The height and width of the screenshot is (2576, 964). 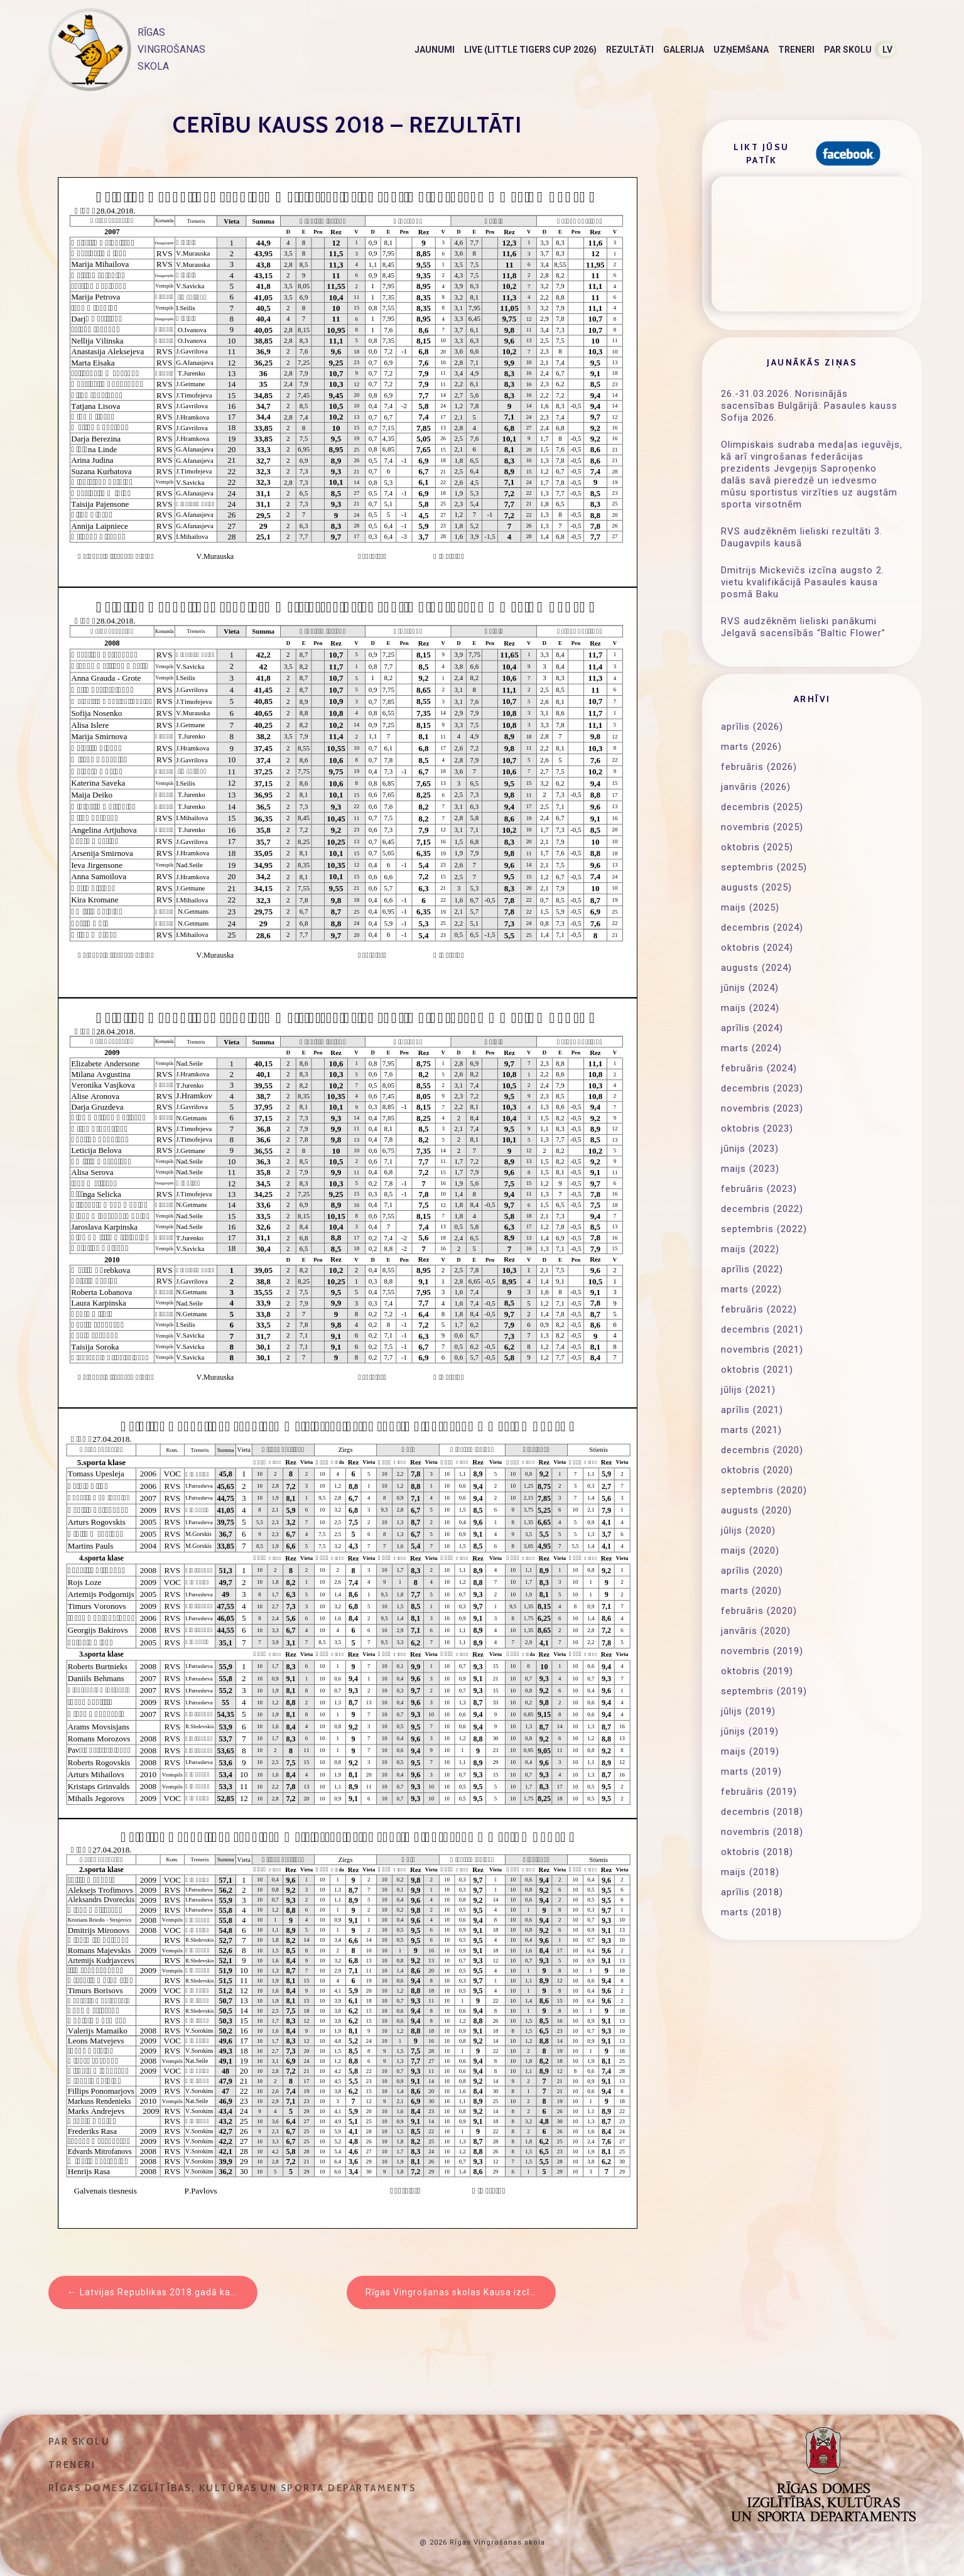 What do you see at coordinates (530, 50) in the screenshot?
I see `LIVE (Little Tigers Cup 2026)` at bounding box center [530, 50].